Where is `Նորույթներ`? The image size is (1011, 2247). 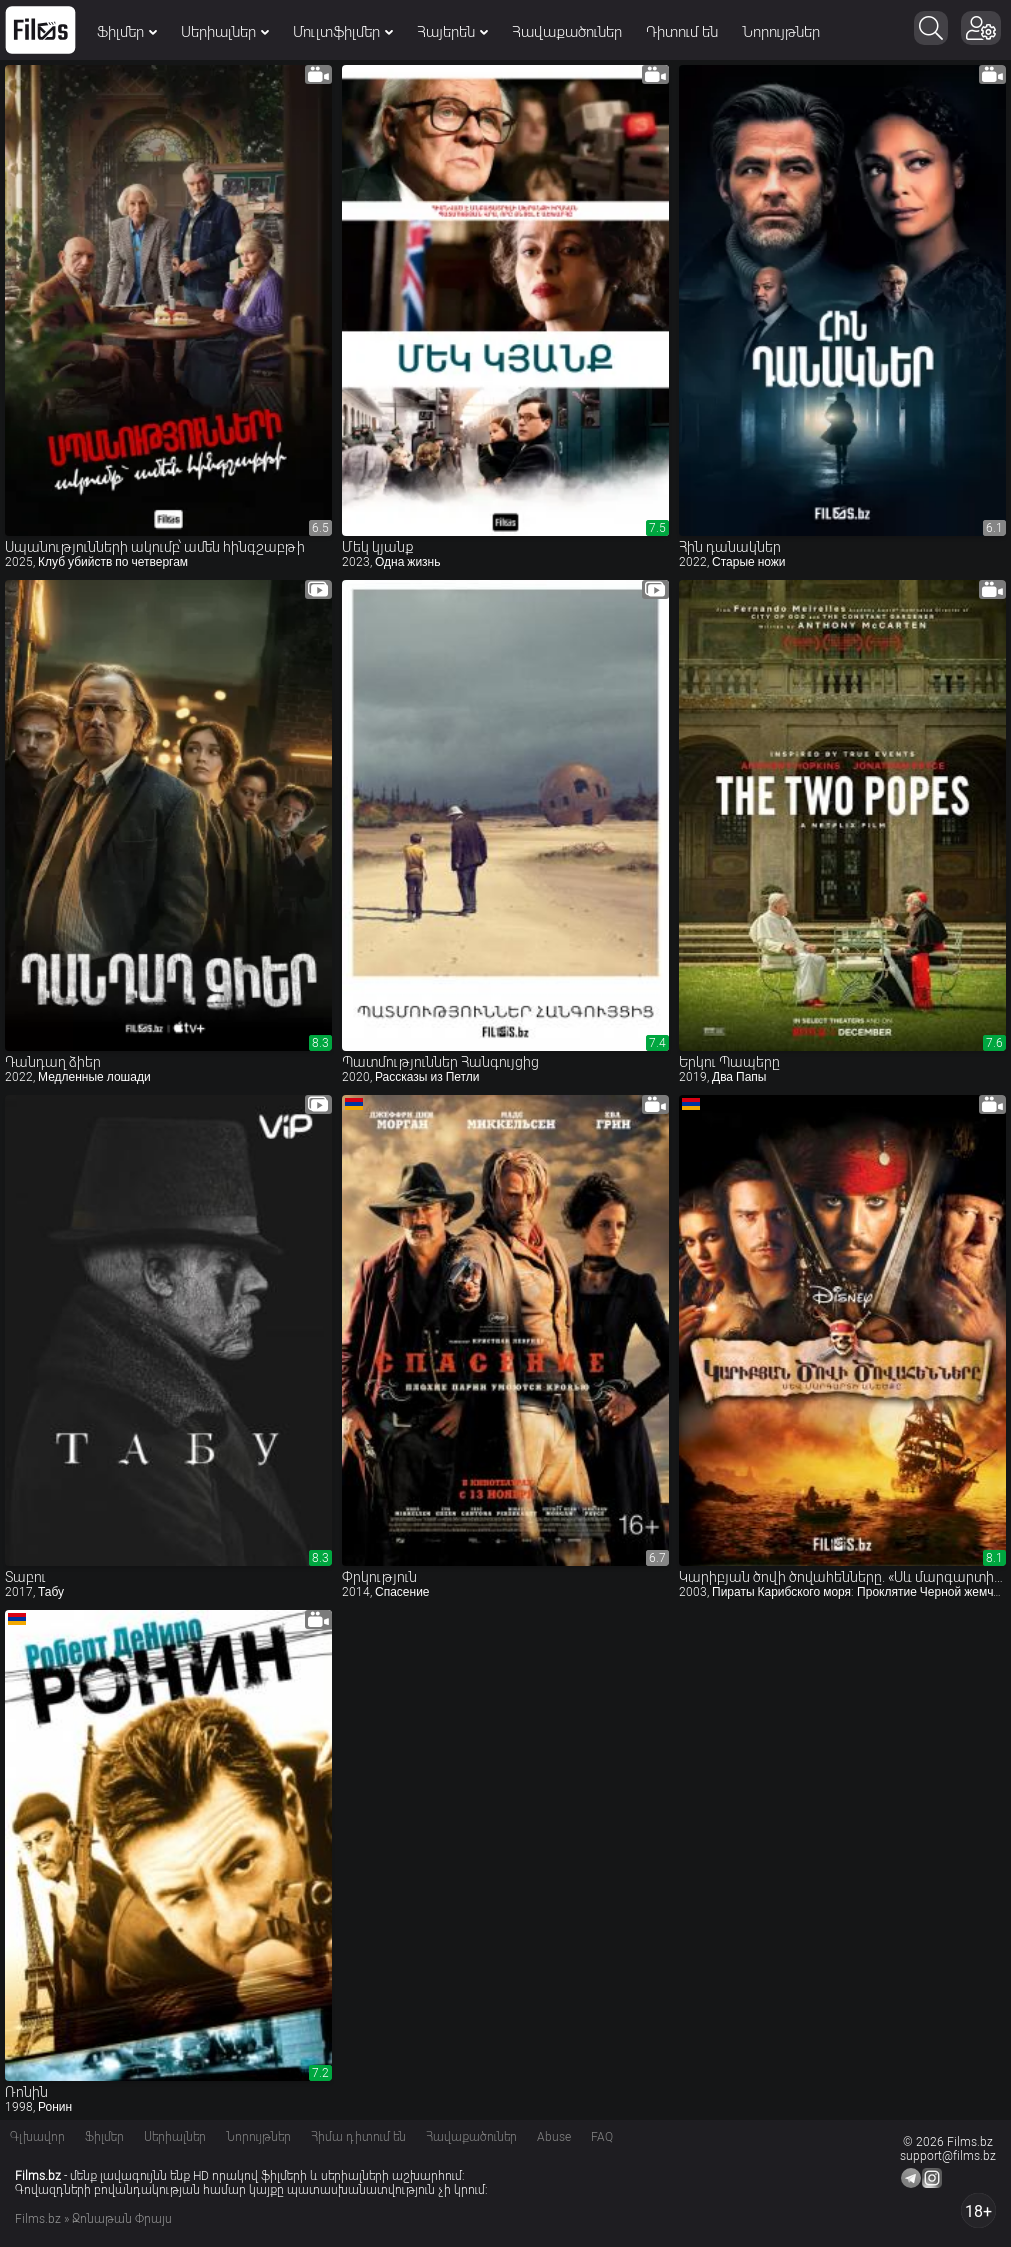 Նորույթներ is located at coordinates (781, 32).